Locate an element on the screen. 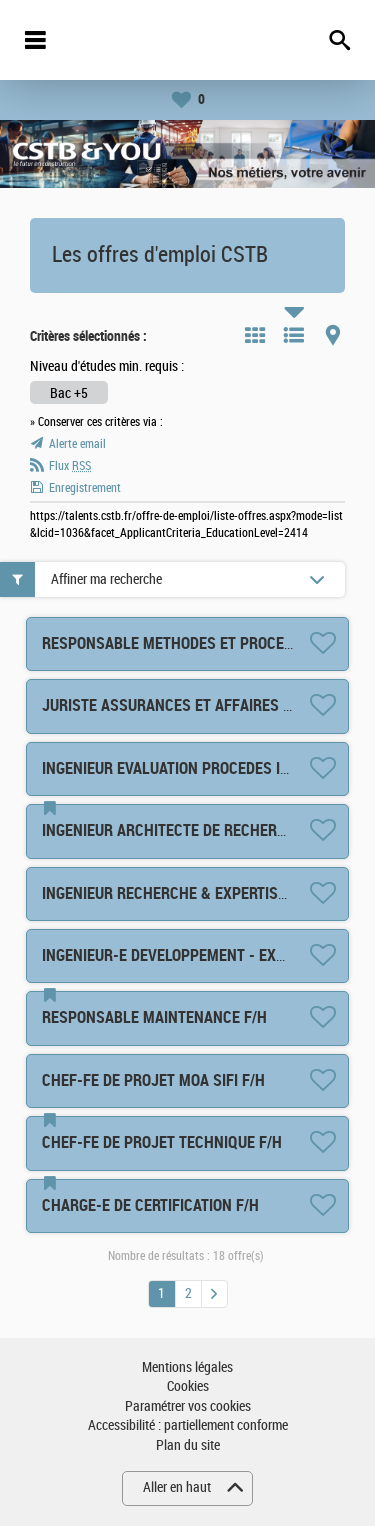  Paramétrer vos cookies is located at coordinates (188, 1406).